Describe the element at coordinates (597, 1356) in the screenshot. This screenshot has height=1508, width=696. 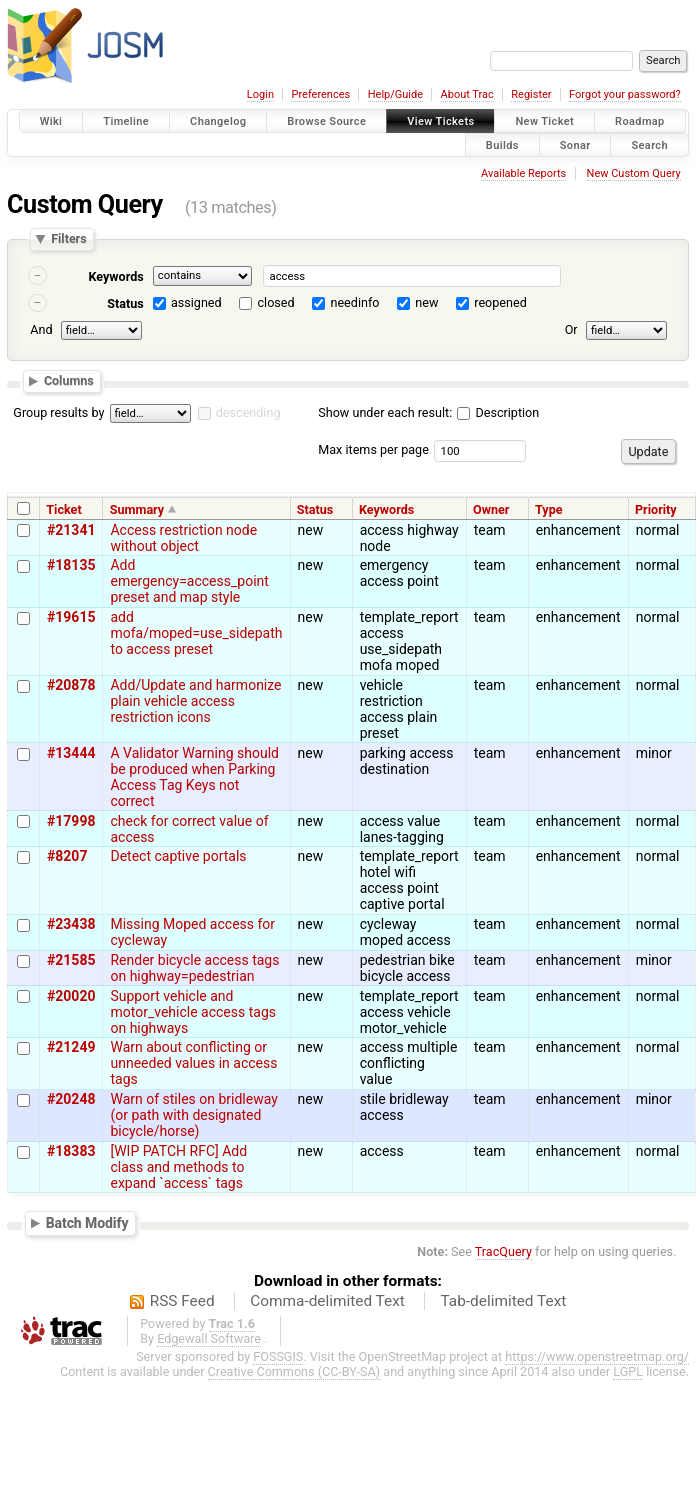
I see `https://www.openstreetmap.org/` at that location.